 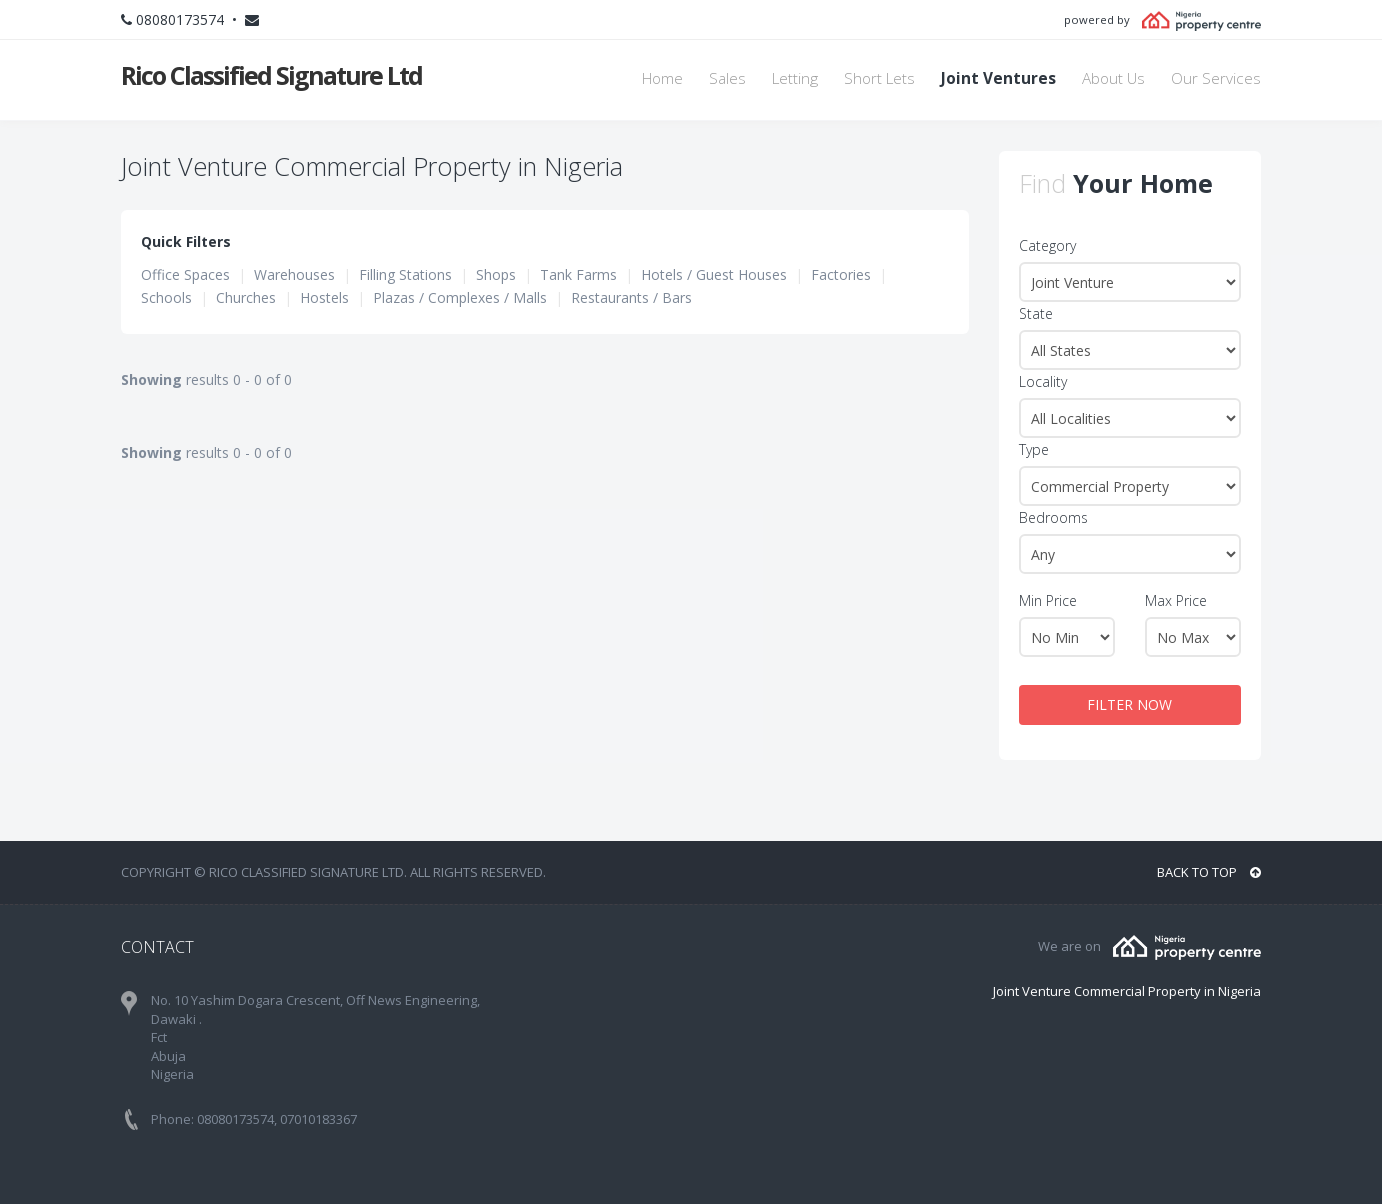 What do you see at coordinates (405, 274) in the screenshot?
I see `Filling Stations` at bounding box center [405, 274].